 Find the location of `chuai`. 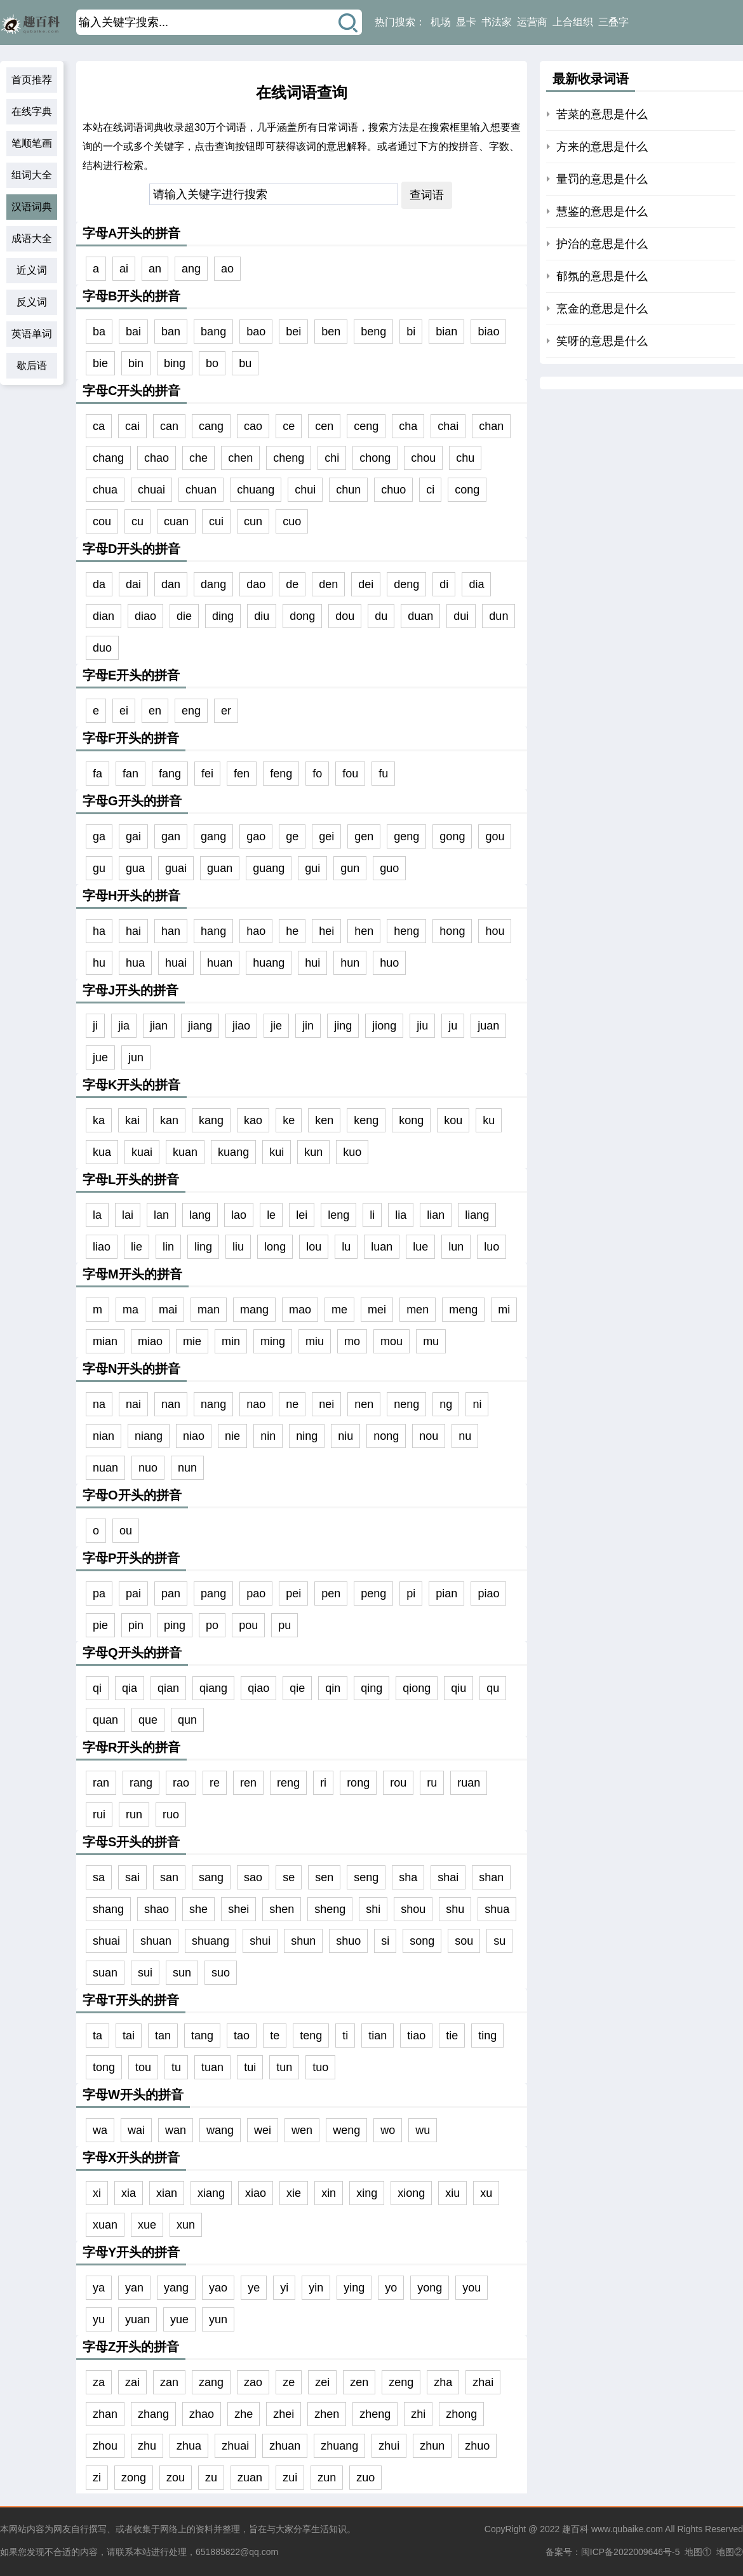

chuai is located at coordinates (151, 489).